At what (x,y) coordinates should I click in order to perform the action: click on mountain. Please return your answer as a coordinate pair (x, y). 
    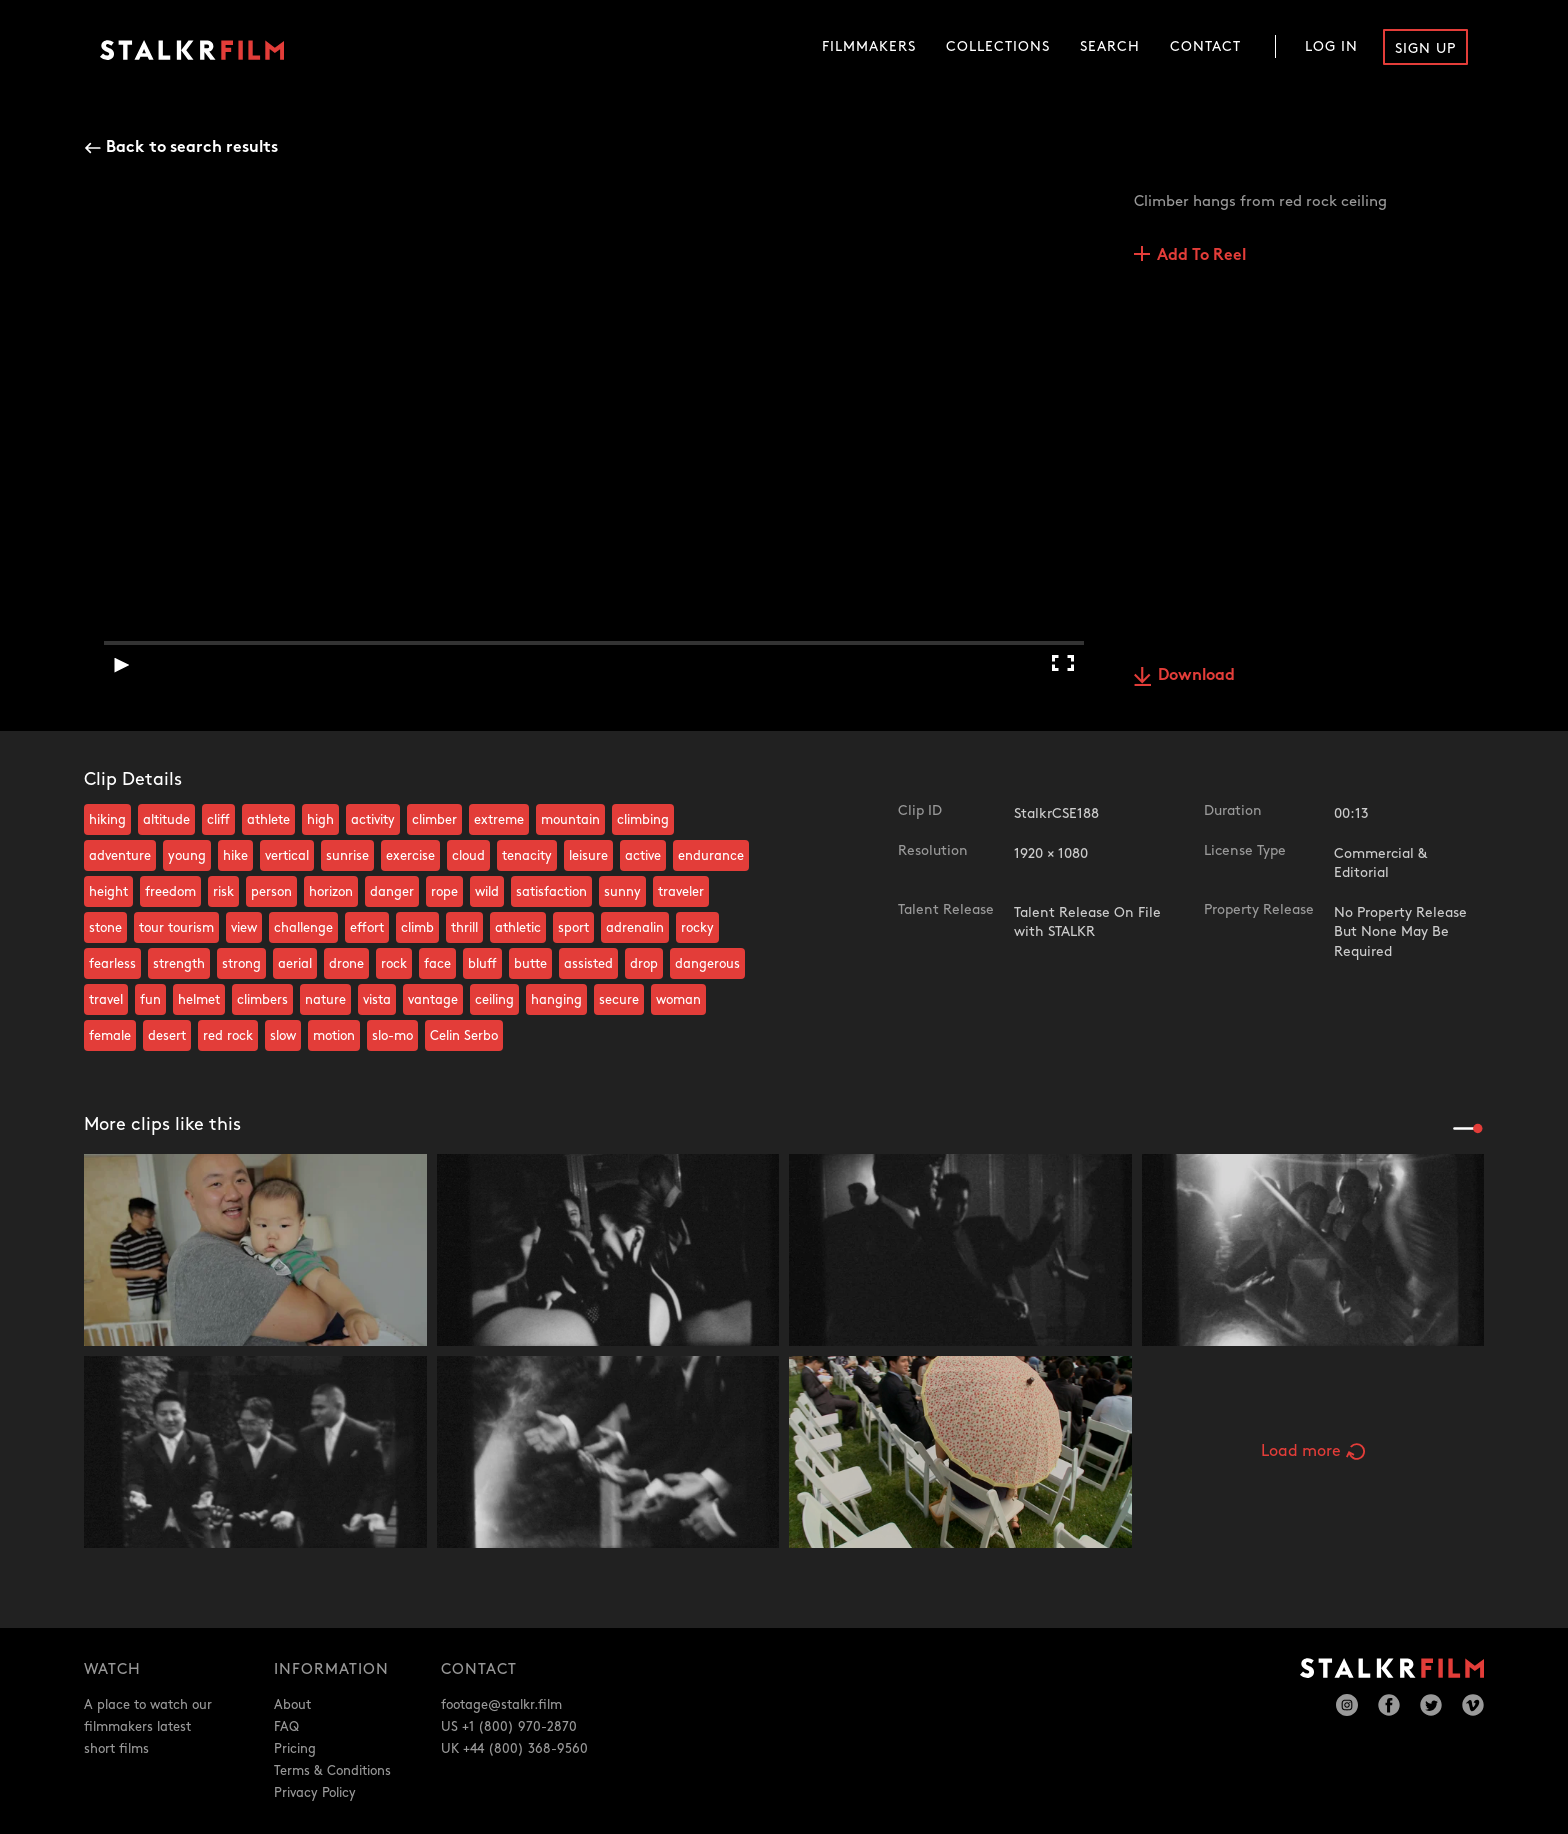
    Looking at the image, I should click on (570, 820).